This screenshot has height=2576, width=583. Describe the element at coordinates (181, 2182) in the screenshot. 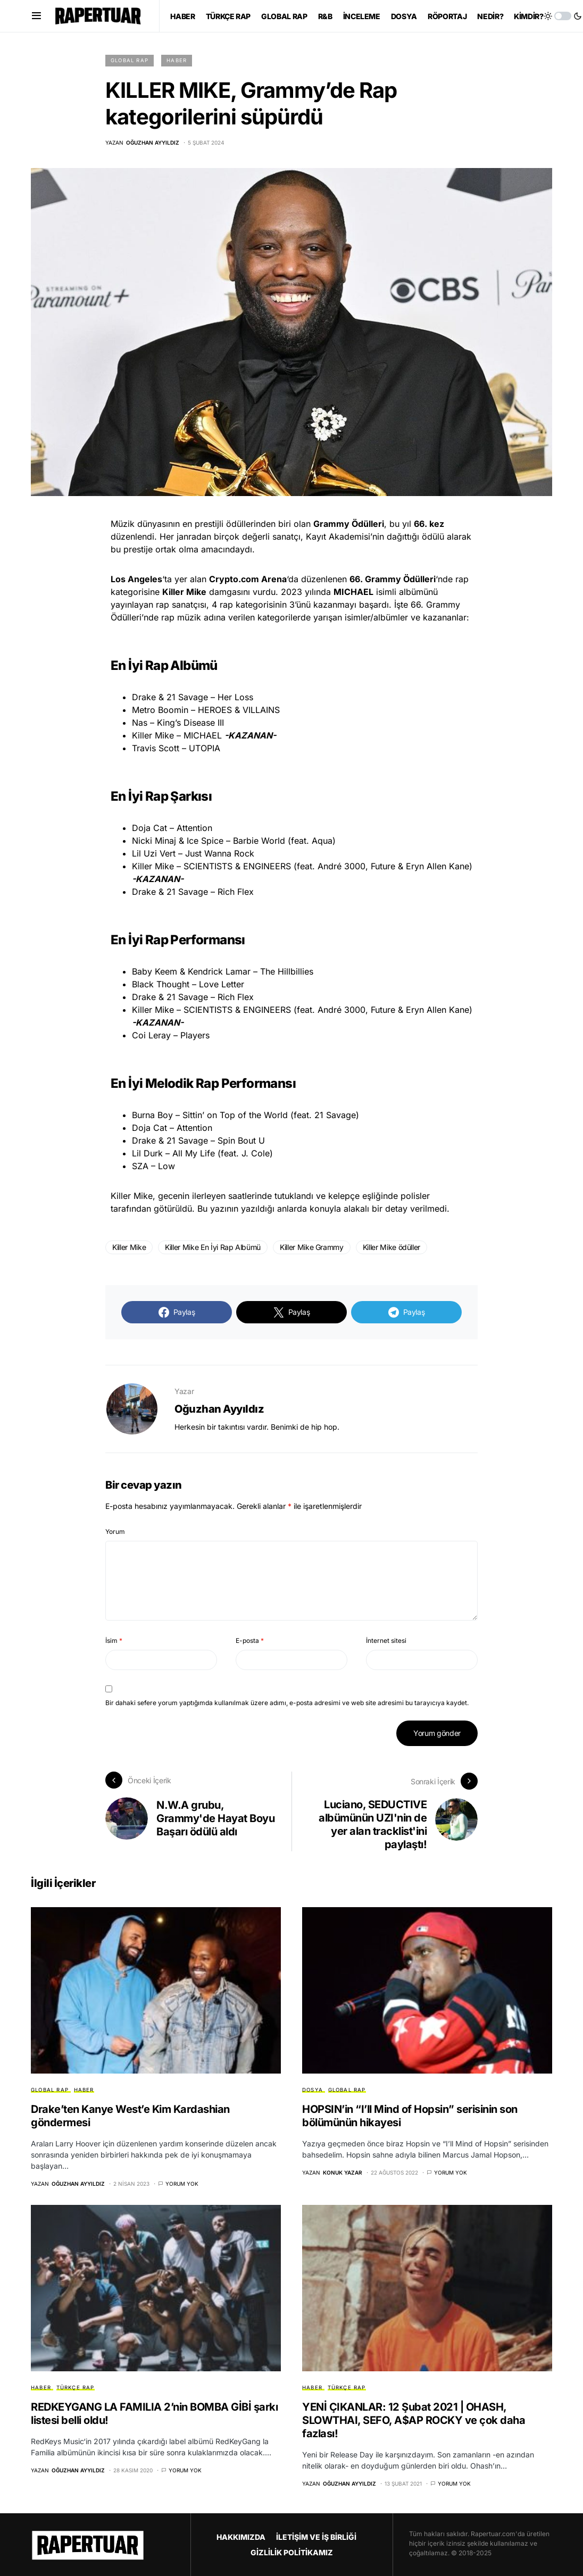

I see `Yorum yok` at that location.